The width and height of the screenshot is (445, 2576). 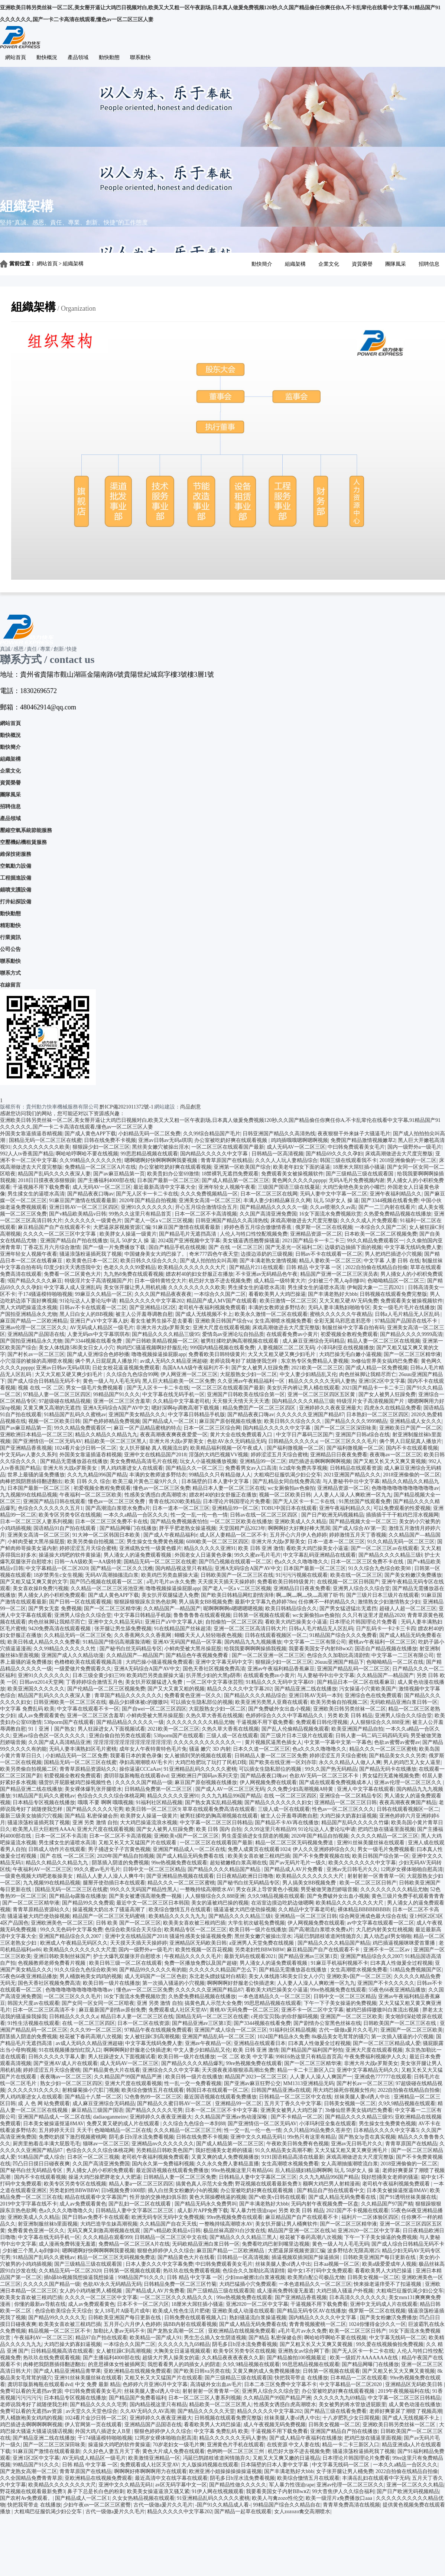 I want to click on 久久久久久久亚洲国产精品87, so click(x=310, y=1414).